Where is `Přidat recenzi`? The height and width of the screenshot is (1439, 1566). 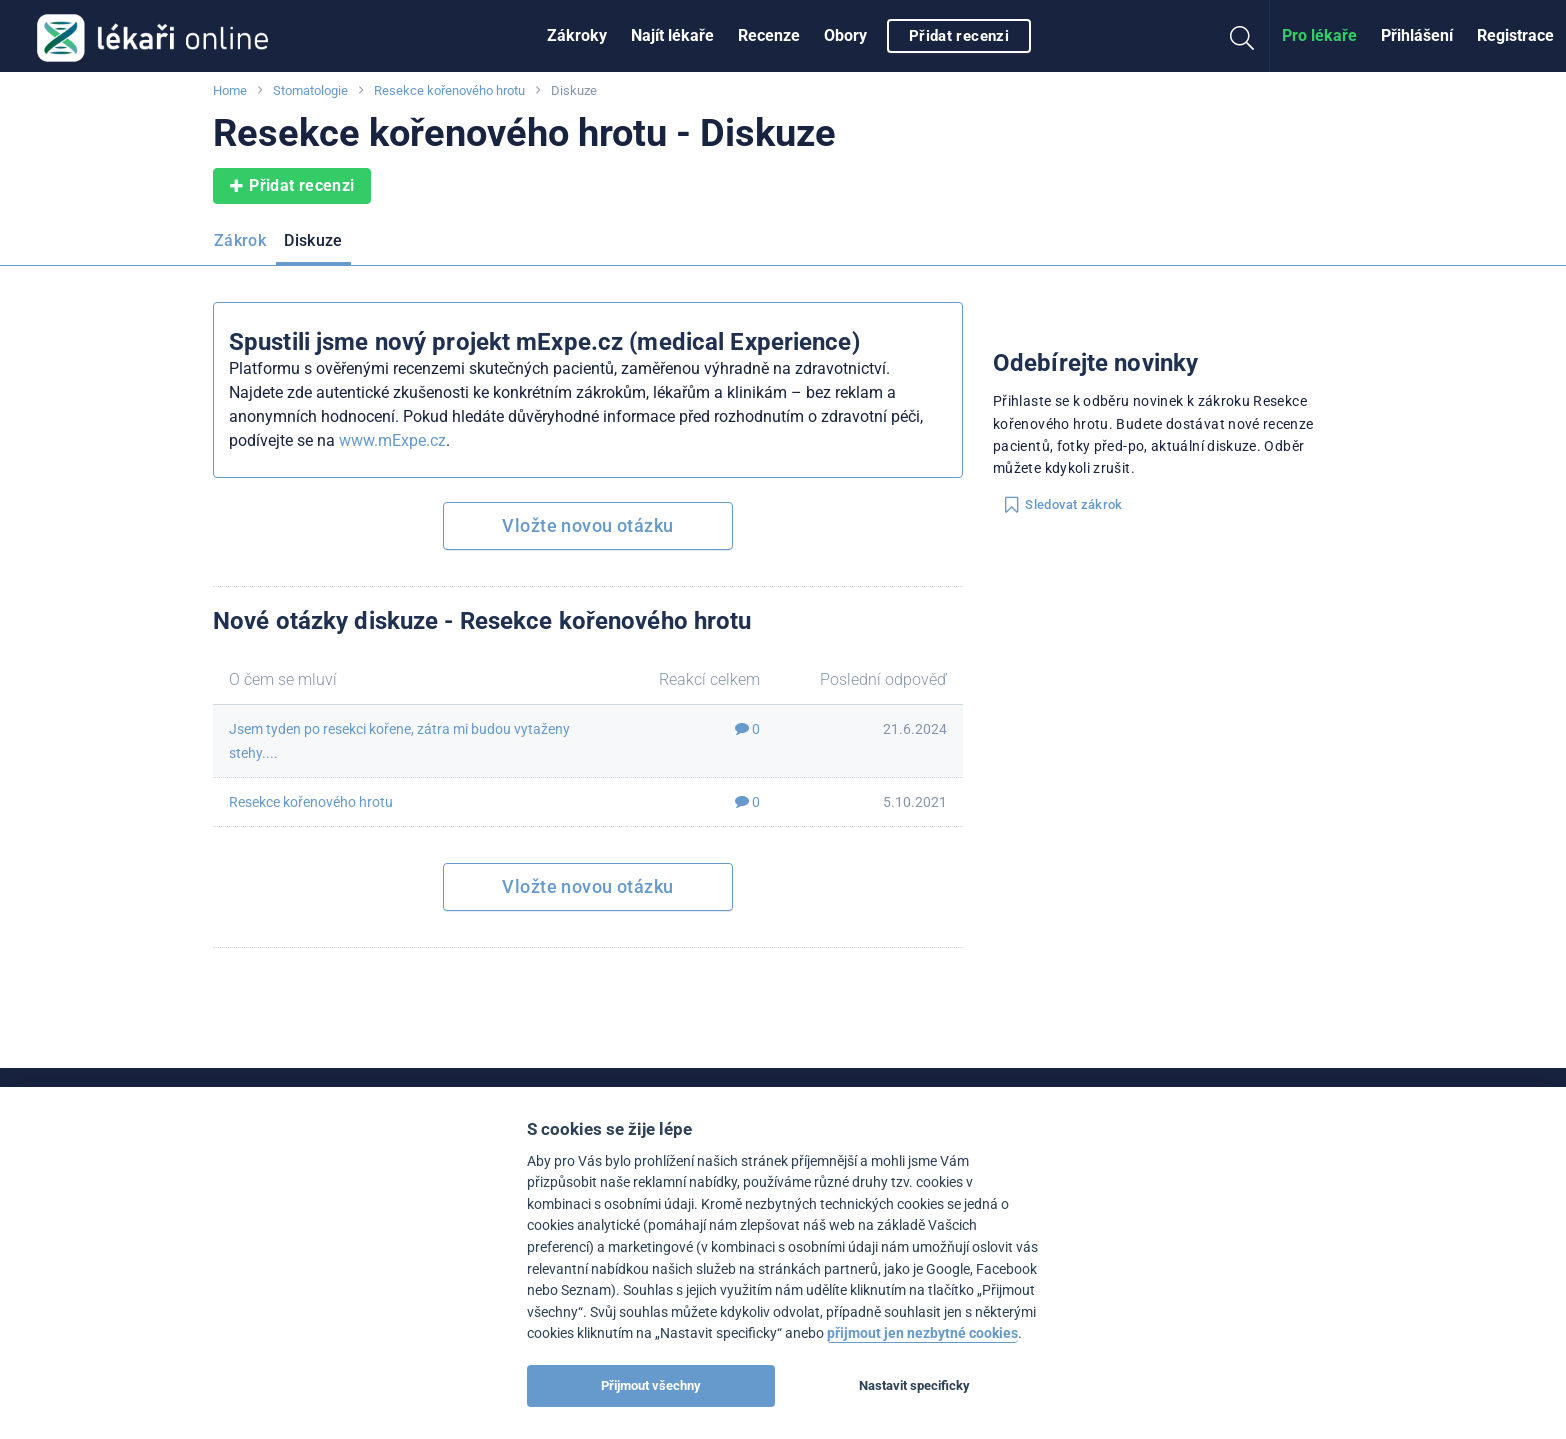
Přidat recenzi is located at coordinates (959, 36).